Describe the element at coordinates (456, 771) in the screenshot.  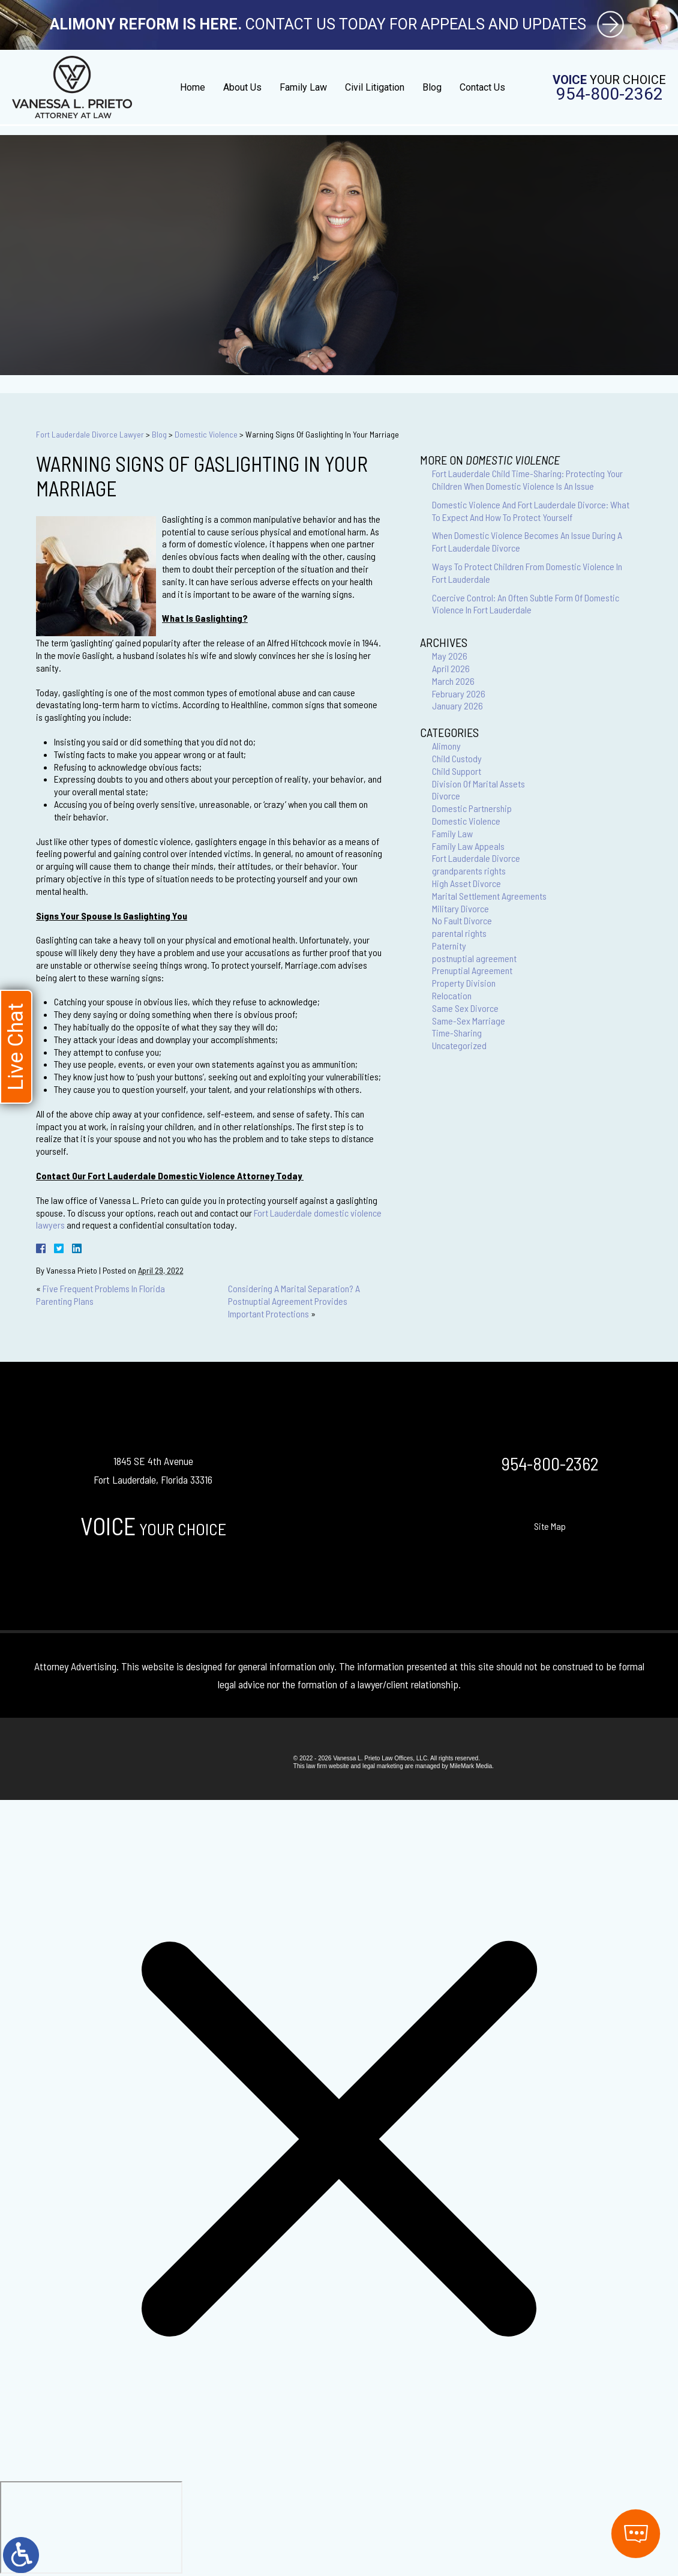
I see `Child Support` at that location.